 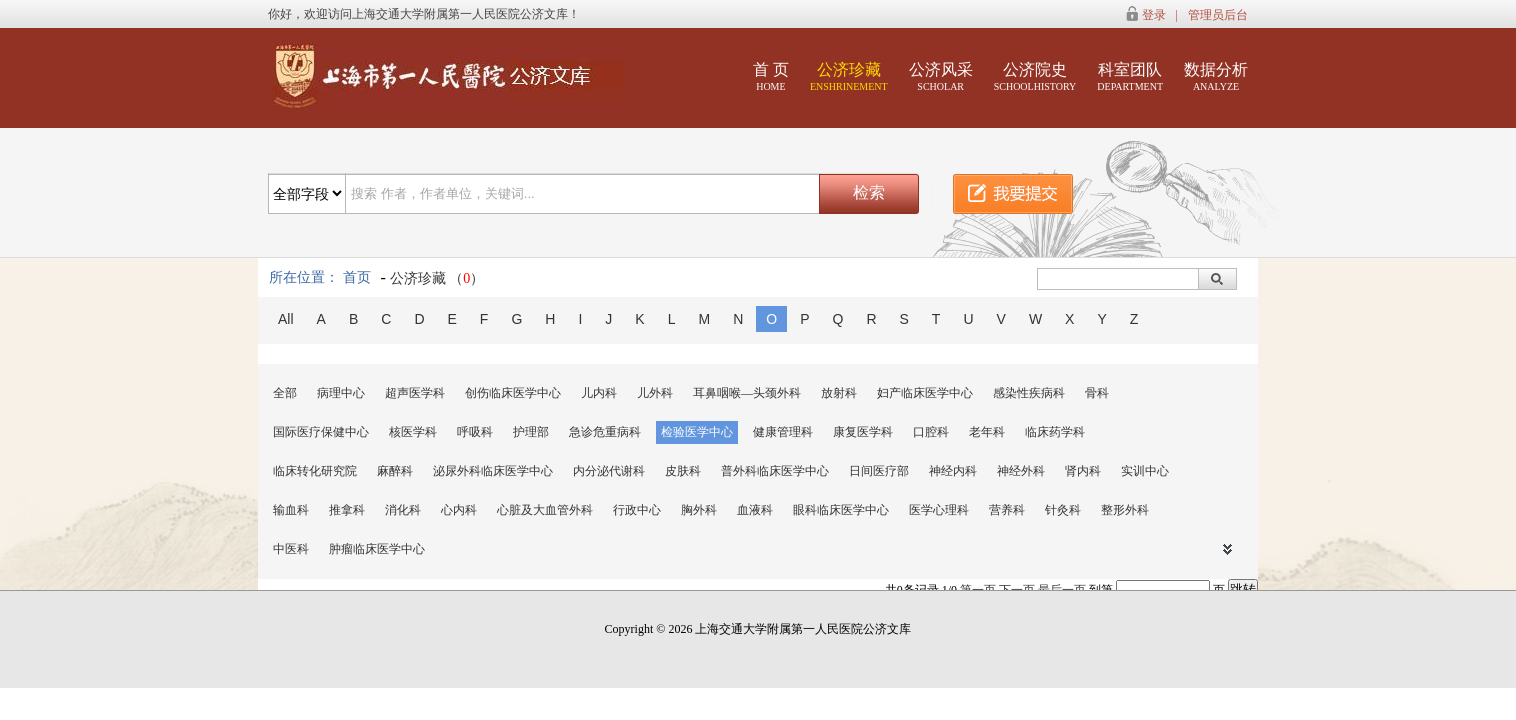 I want to click on 公济院史, so click(x=1035, y=76).